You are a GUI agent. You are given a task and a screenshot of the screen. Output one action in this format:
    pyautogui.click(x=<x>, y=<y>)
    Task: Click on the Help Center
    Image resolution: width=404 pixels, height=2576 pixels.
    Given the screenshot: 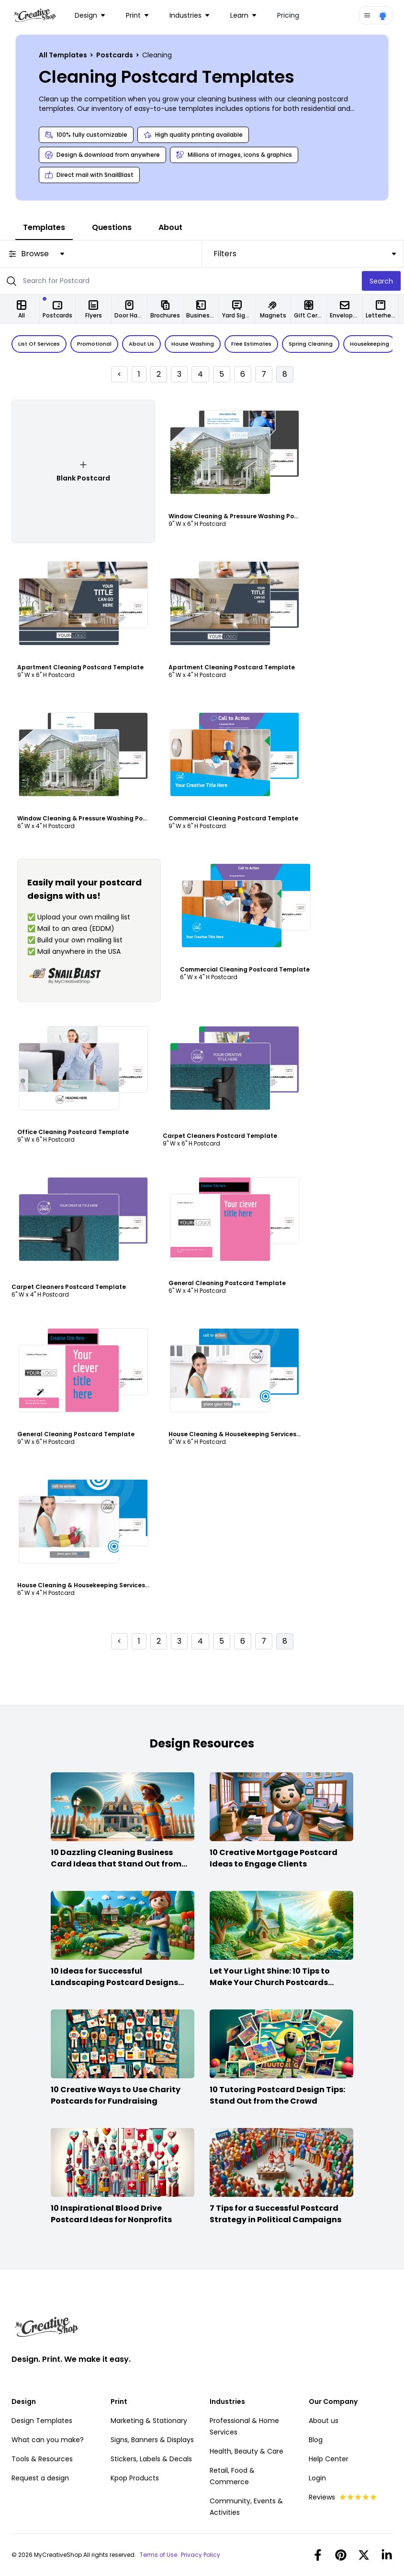 What is the action you would take?
    pyautogui.click(x=328, y=2459)
    